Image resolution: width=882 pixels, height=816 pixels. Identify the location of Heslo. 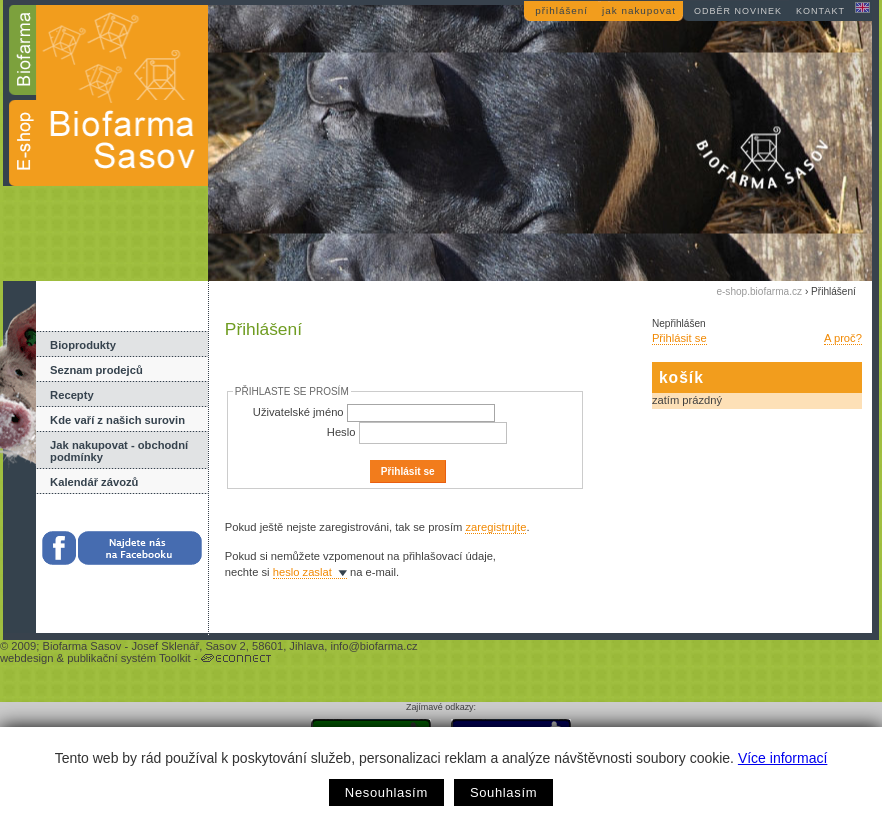
(341, 432).